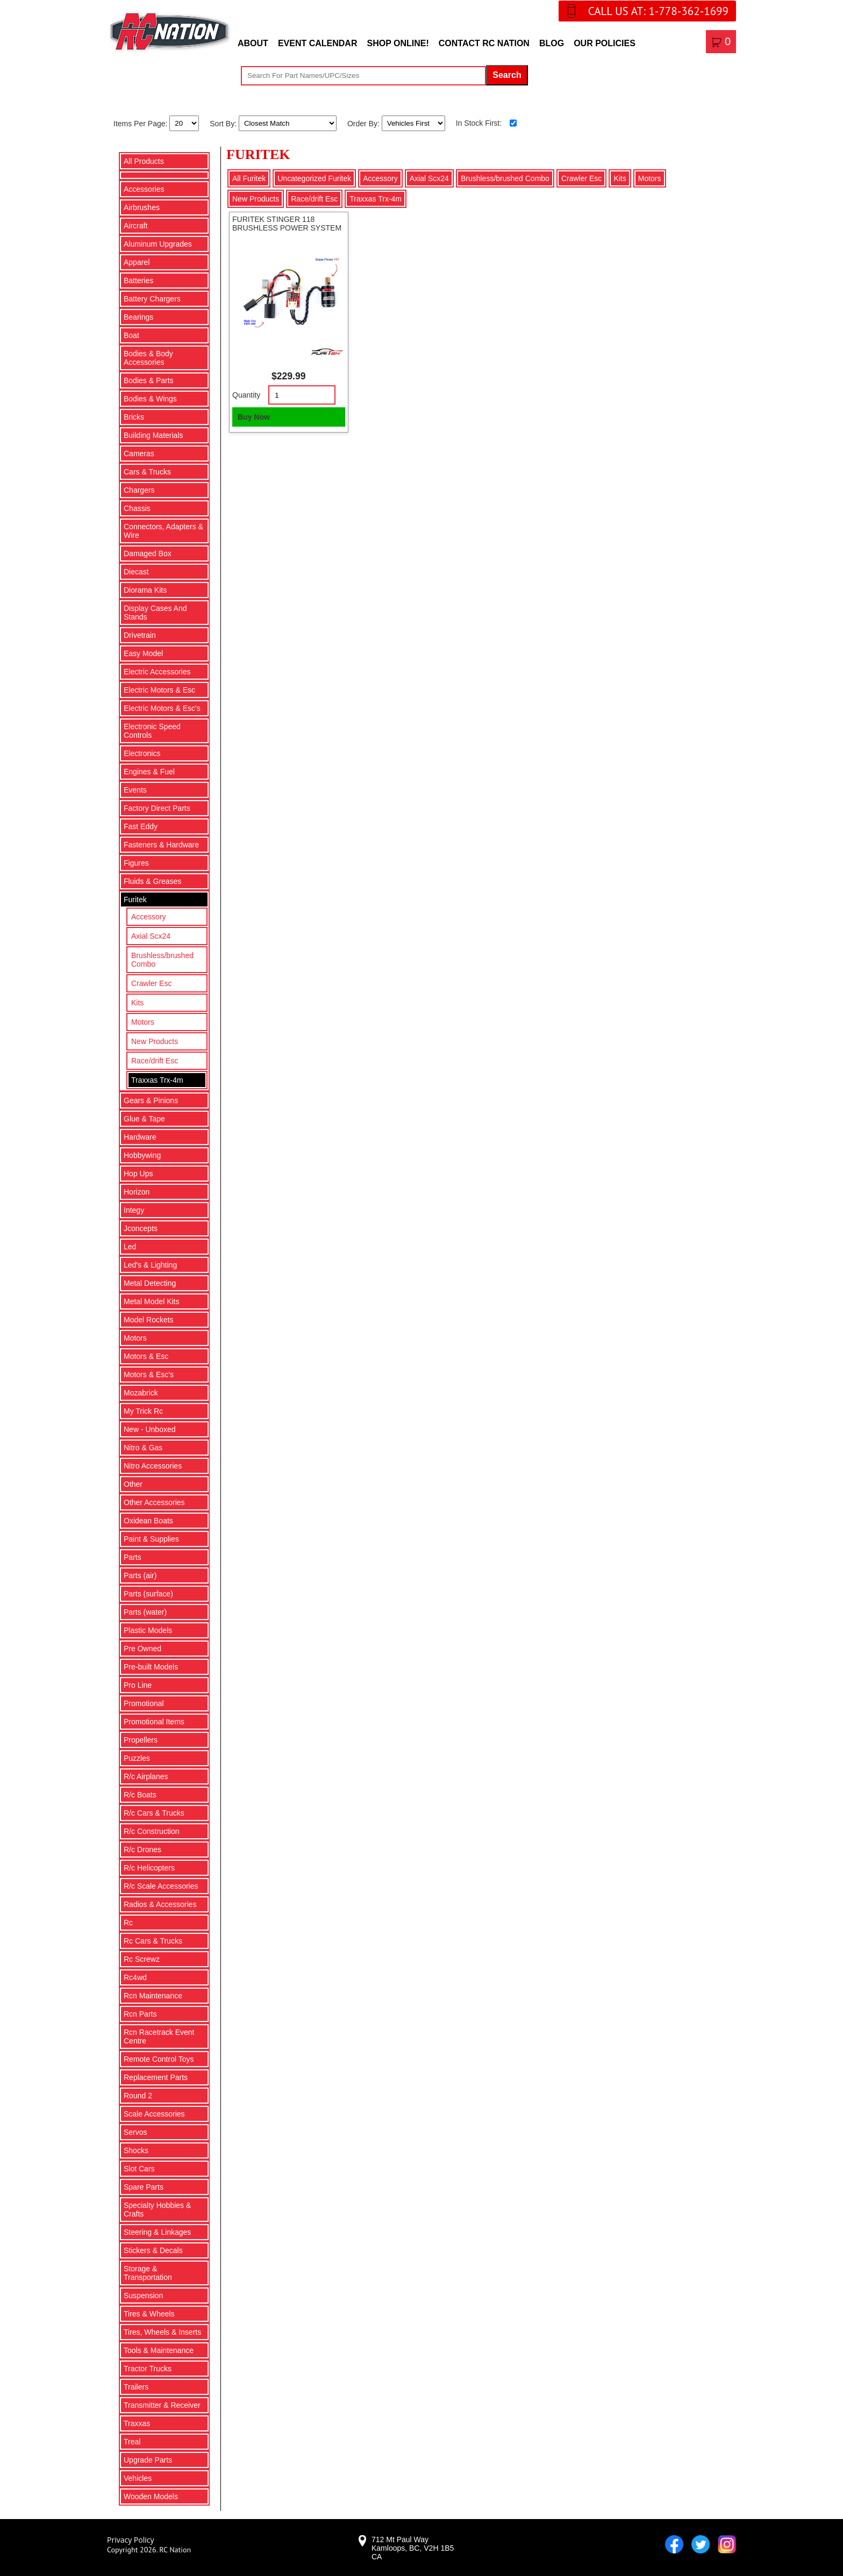 The height and width of the screenshot is (2576, 843). Describe the element at coordinates (142, 1155) in the screenshot. I see `Hobbywing` at that location.